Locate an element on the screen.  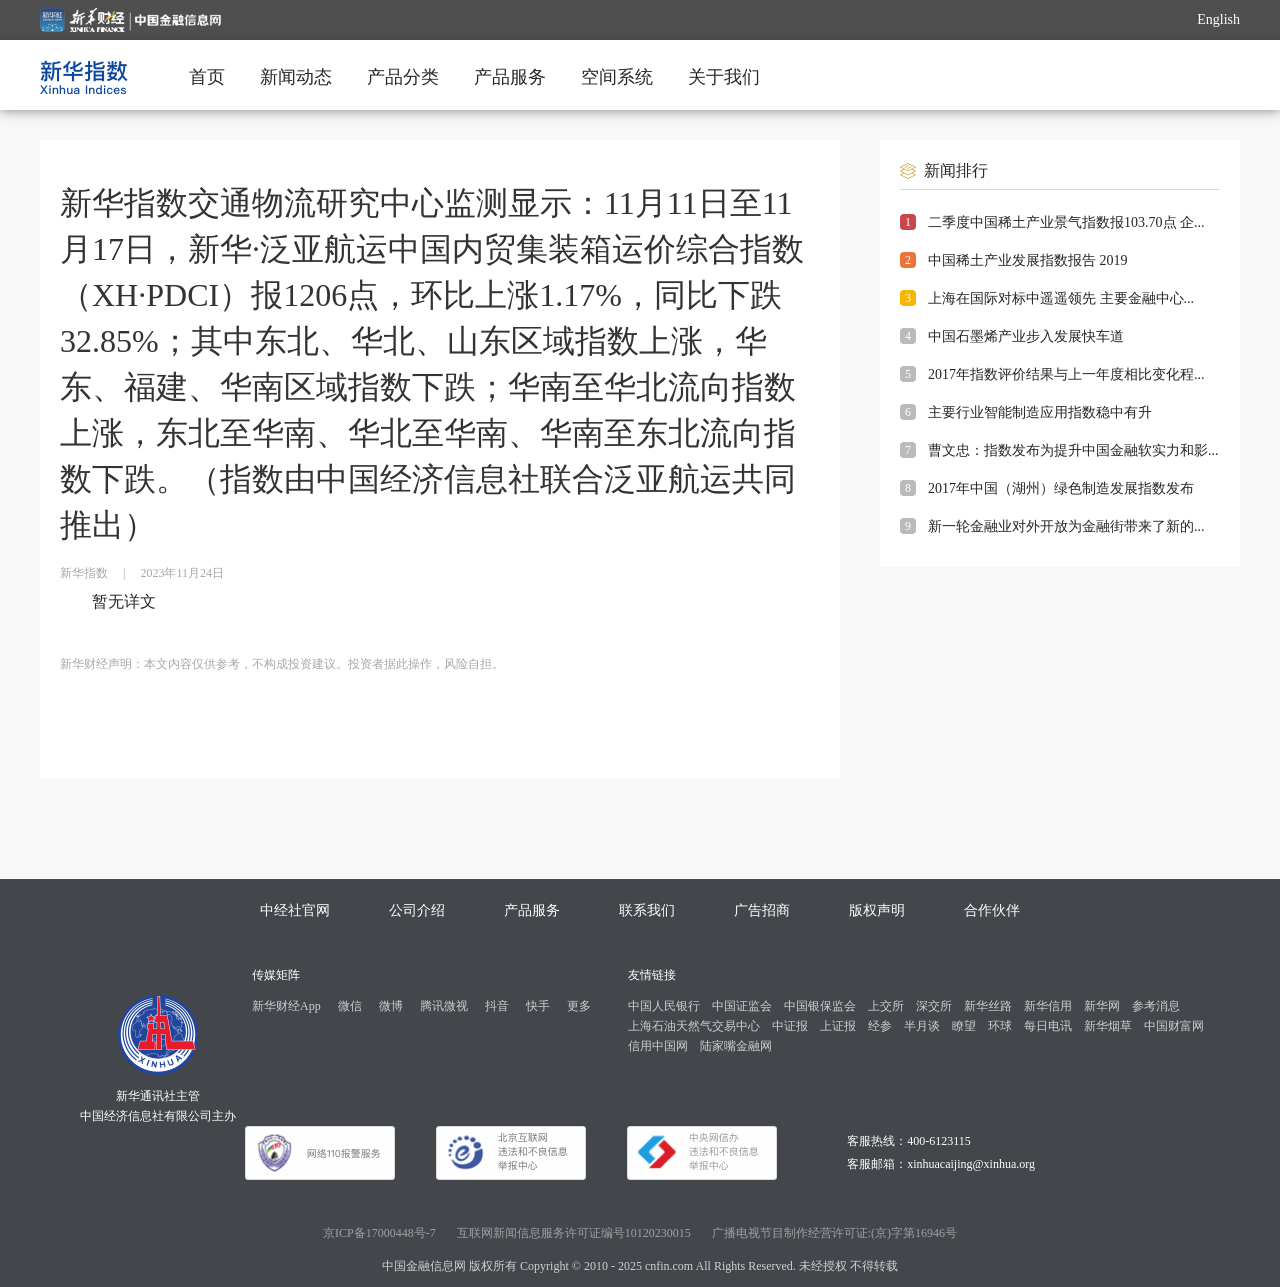
新一轮金融业对外开放为金融街带来了新的... is located at coordinates (1066, 526).